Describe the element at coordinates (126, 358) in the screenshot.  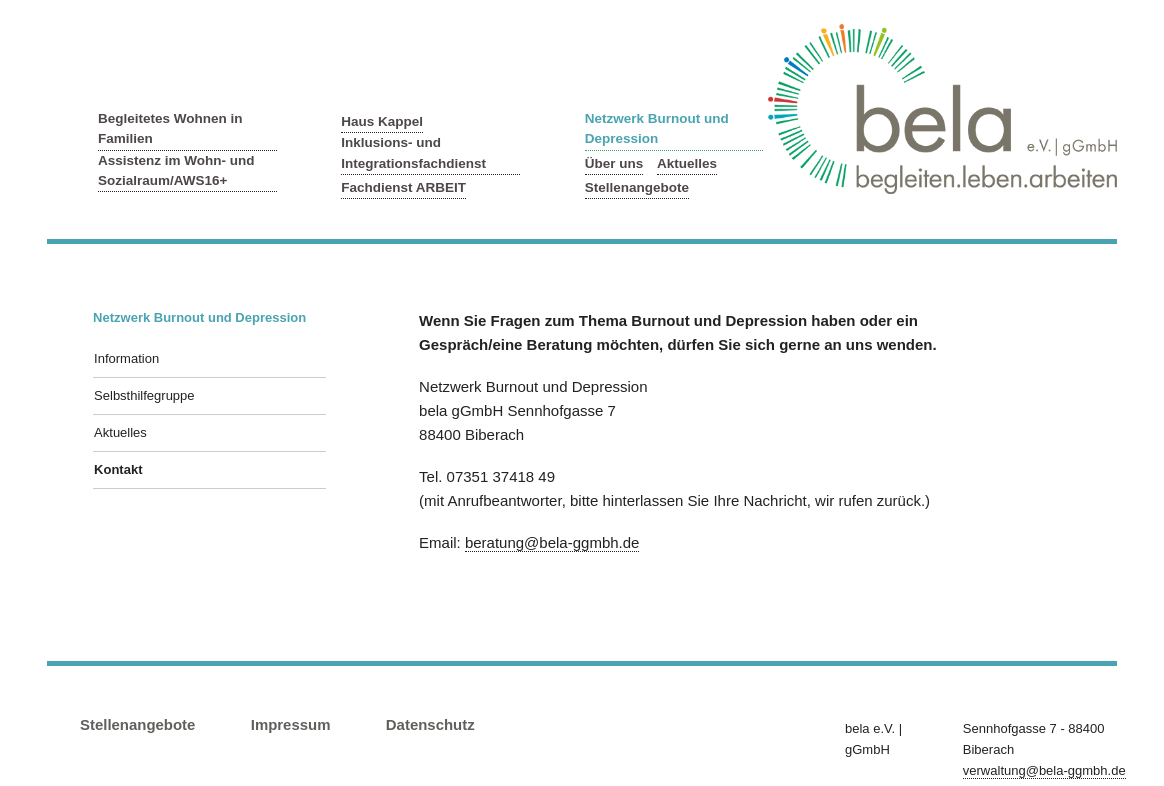
I see `Information` at that location.